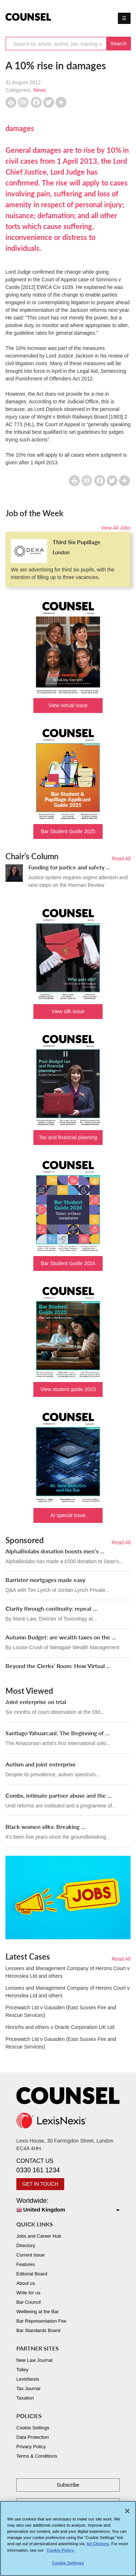  I want to click on Taxation, so click(25, 2398).